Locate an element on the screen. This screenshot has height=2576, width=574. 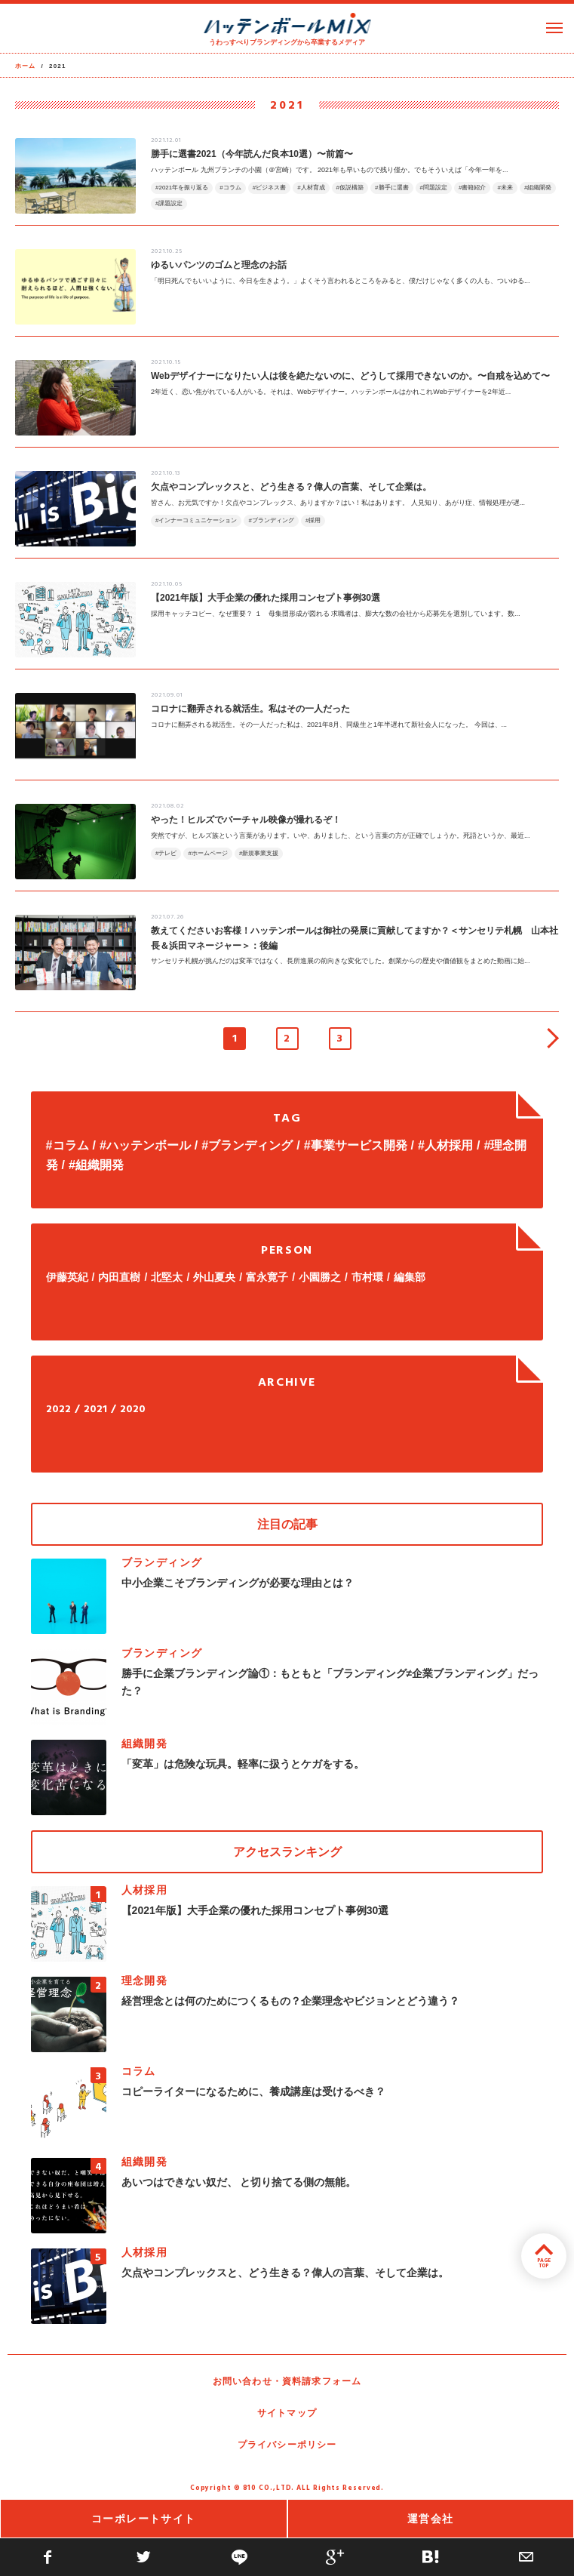
お問い合わせ・資料請求フォーム is located at coordinates (287, 2381).